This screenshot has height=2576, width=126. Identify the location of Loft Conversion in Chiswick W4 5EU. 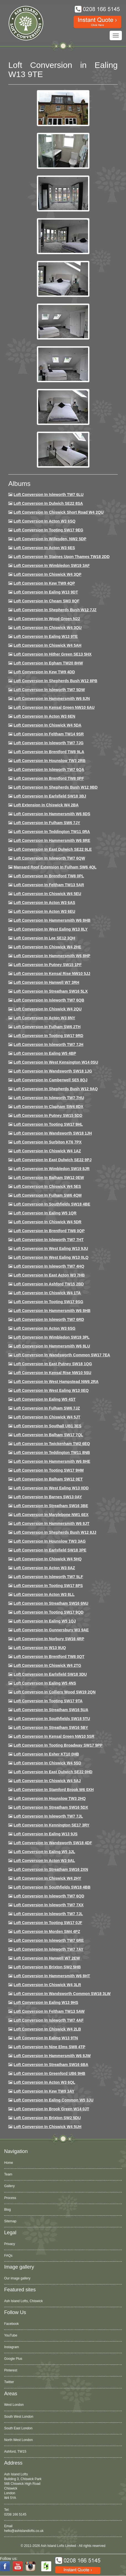
(47, 893).